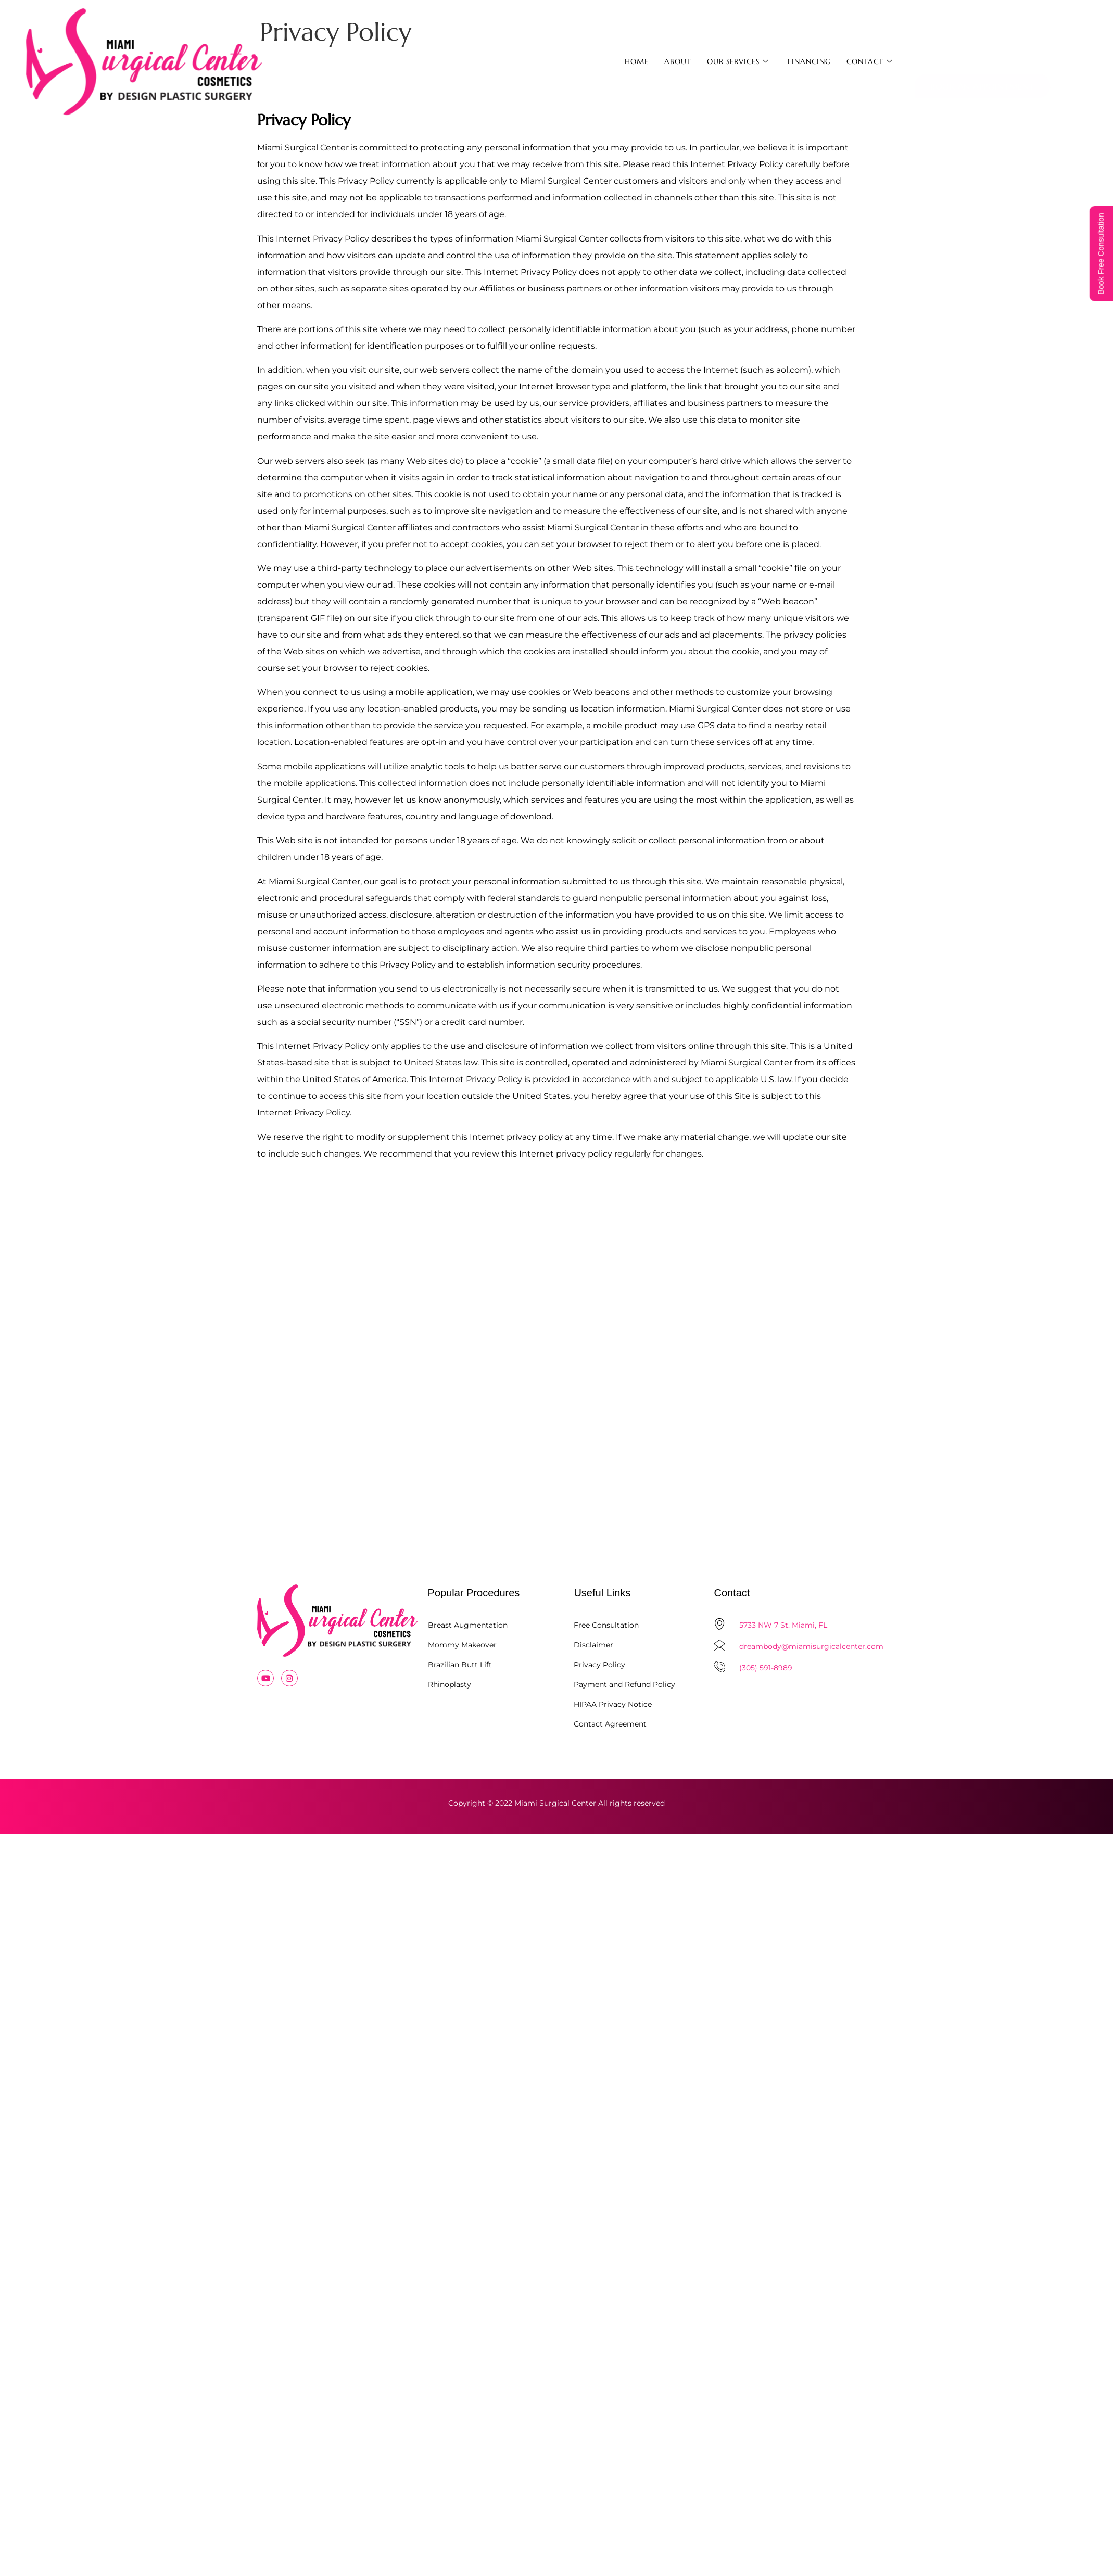  Describe the element at coordinates (637, 61) in the screenshot. I see `Home` at that location.